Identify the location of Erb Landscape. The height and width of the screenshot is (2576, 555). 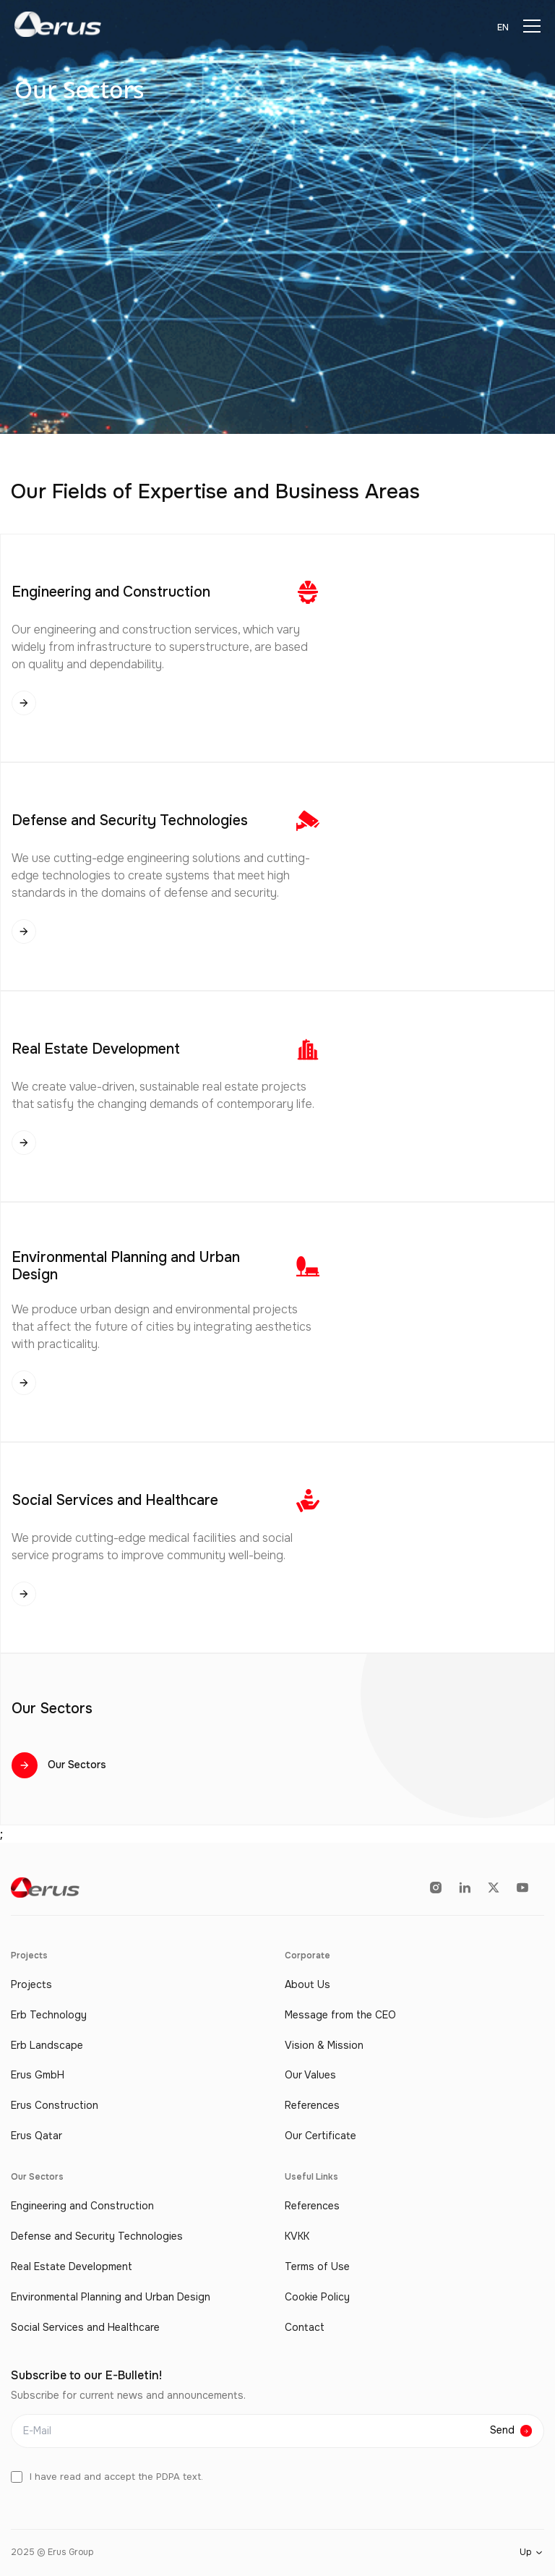
(47, 2045).